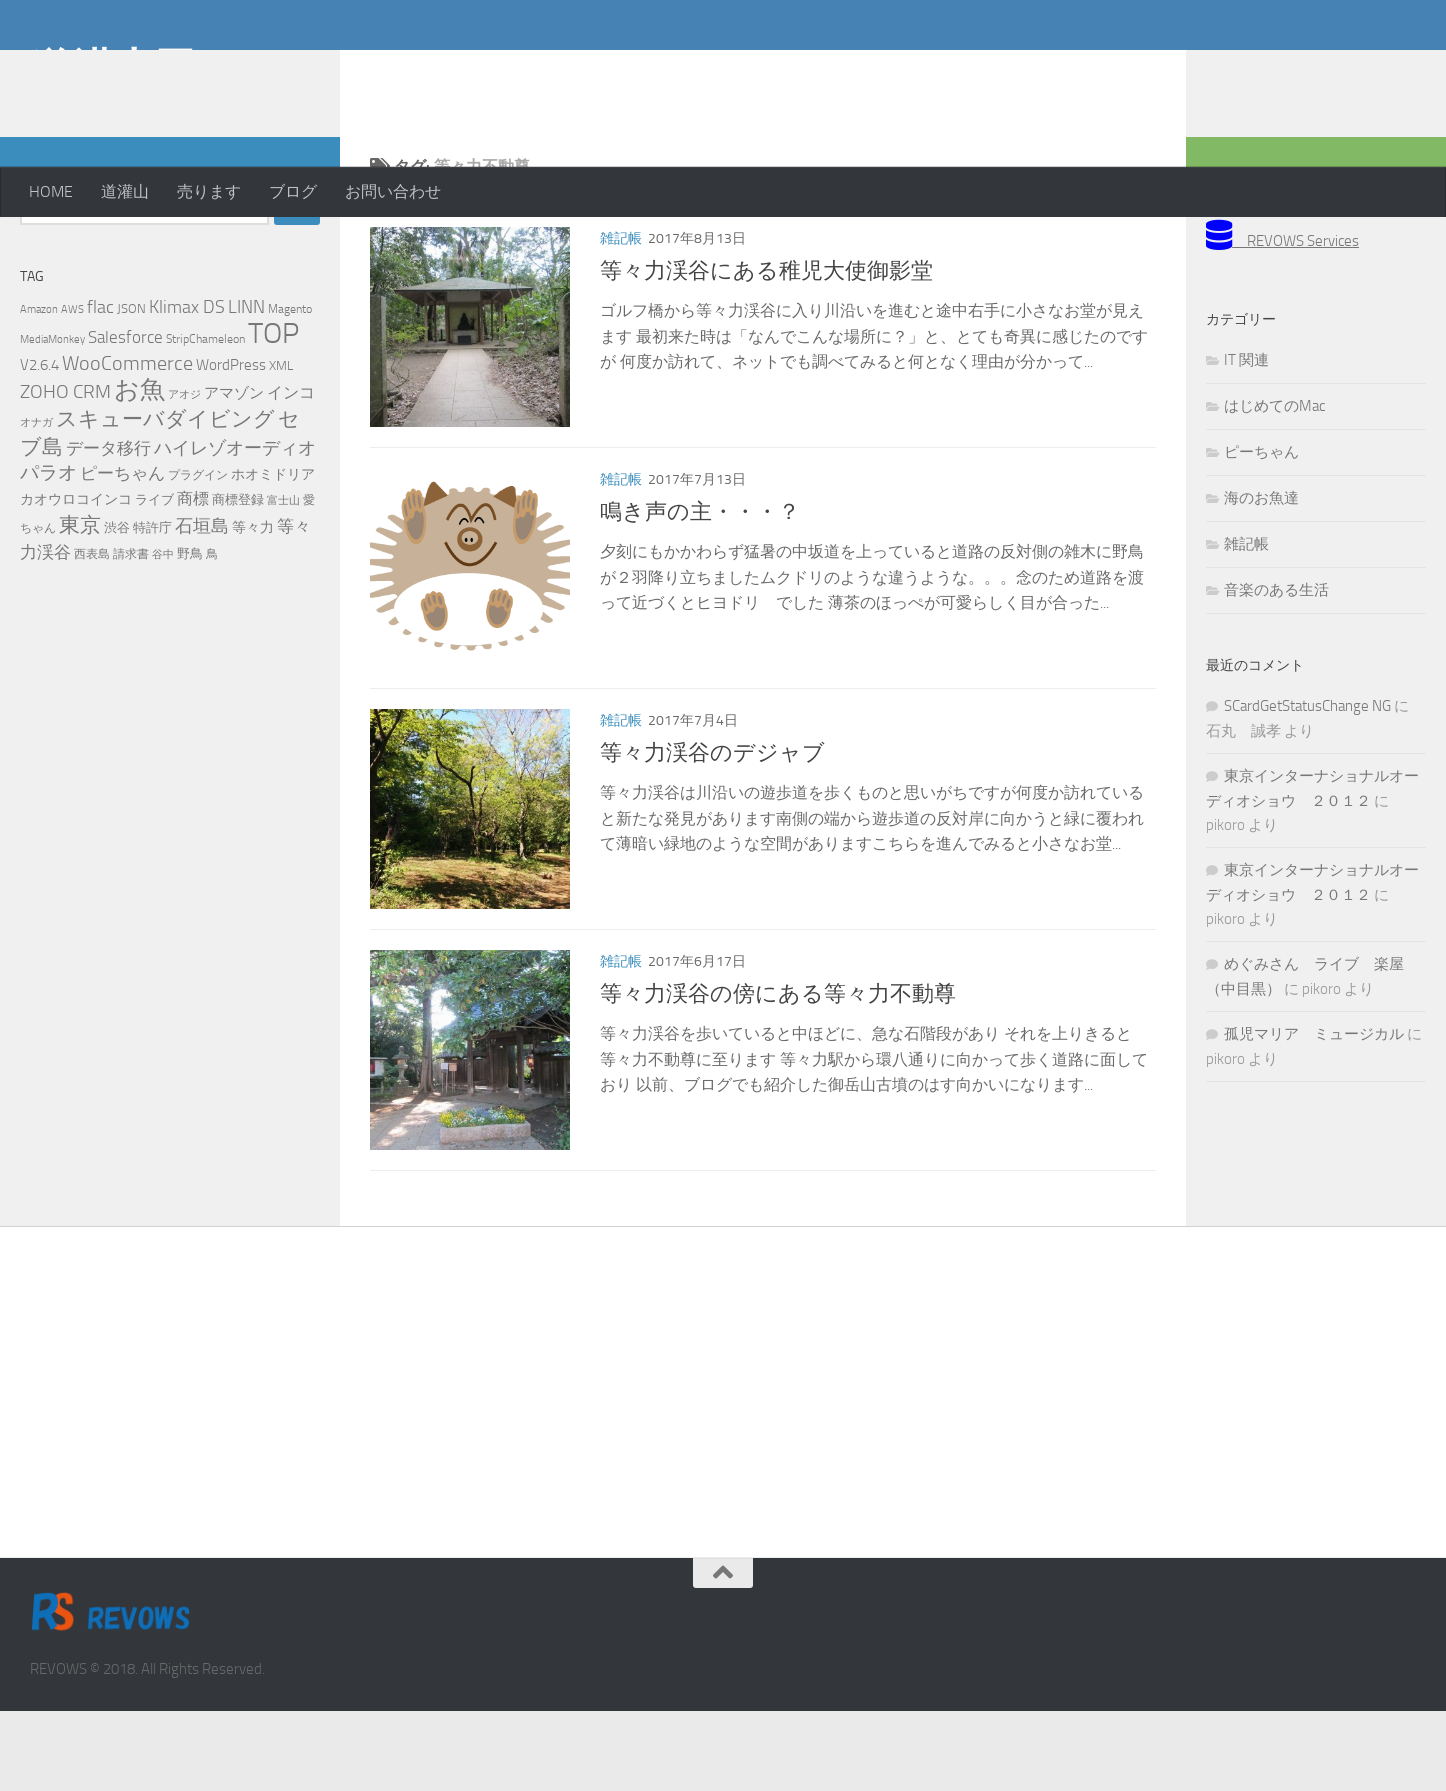 This screenshot has width=1446, height=1791. What do you see at coordinates (131, 388) in the screenshot?
I see `JSON [JSON (6個の項目)]` at bounding box center [131, 388].